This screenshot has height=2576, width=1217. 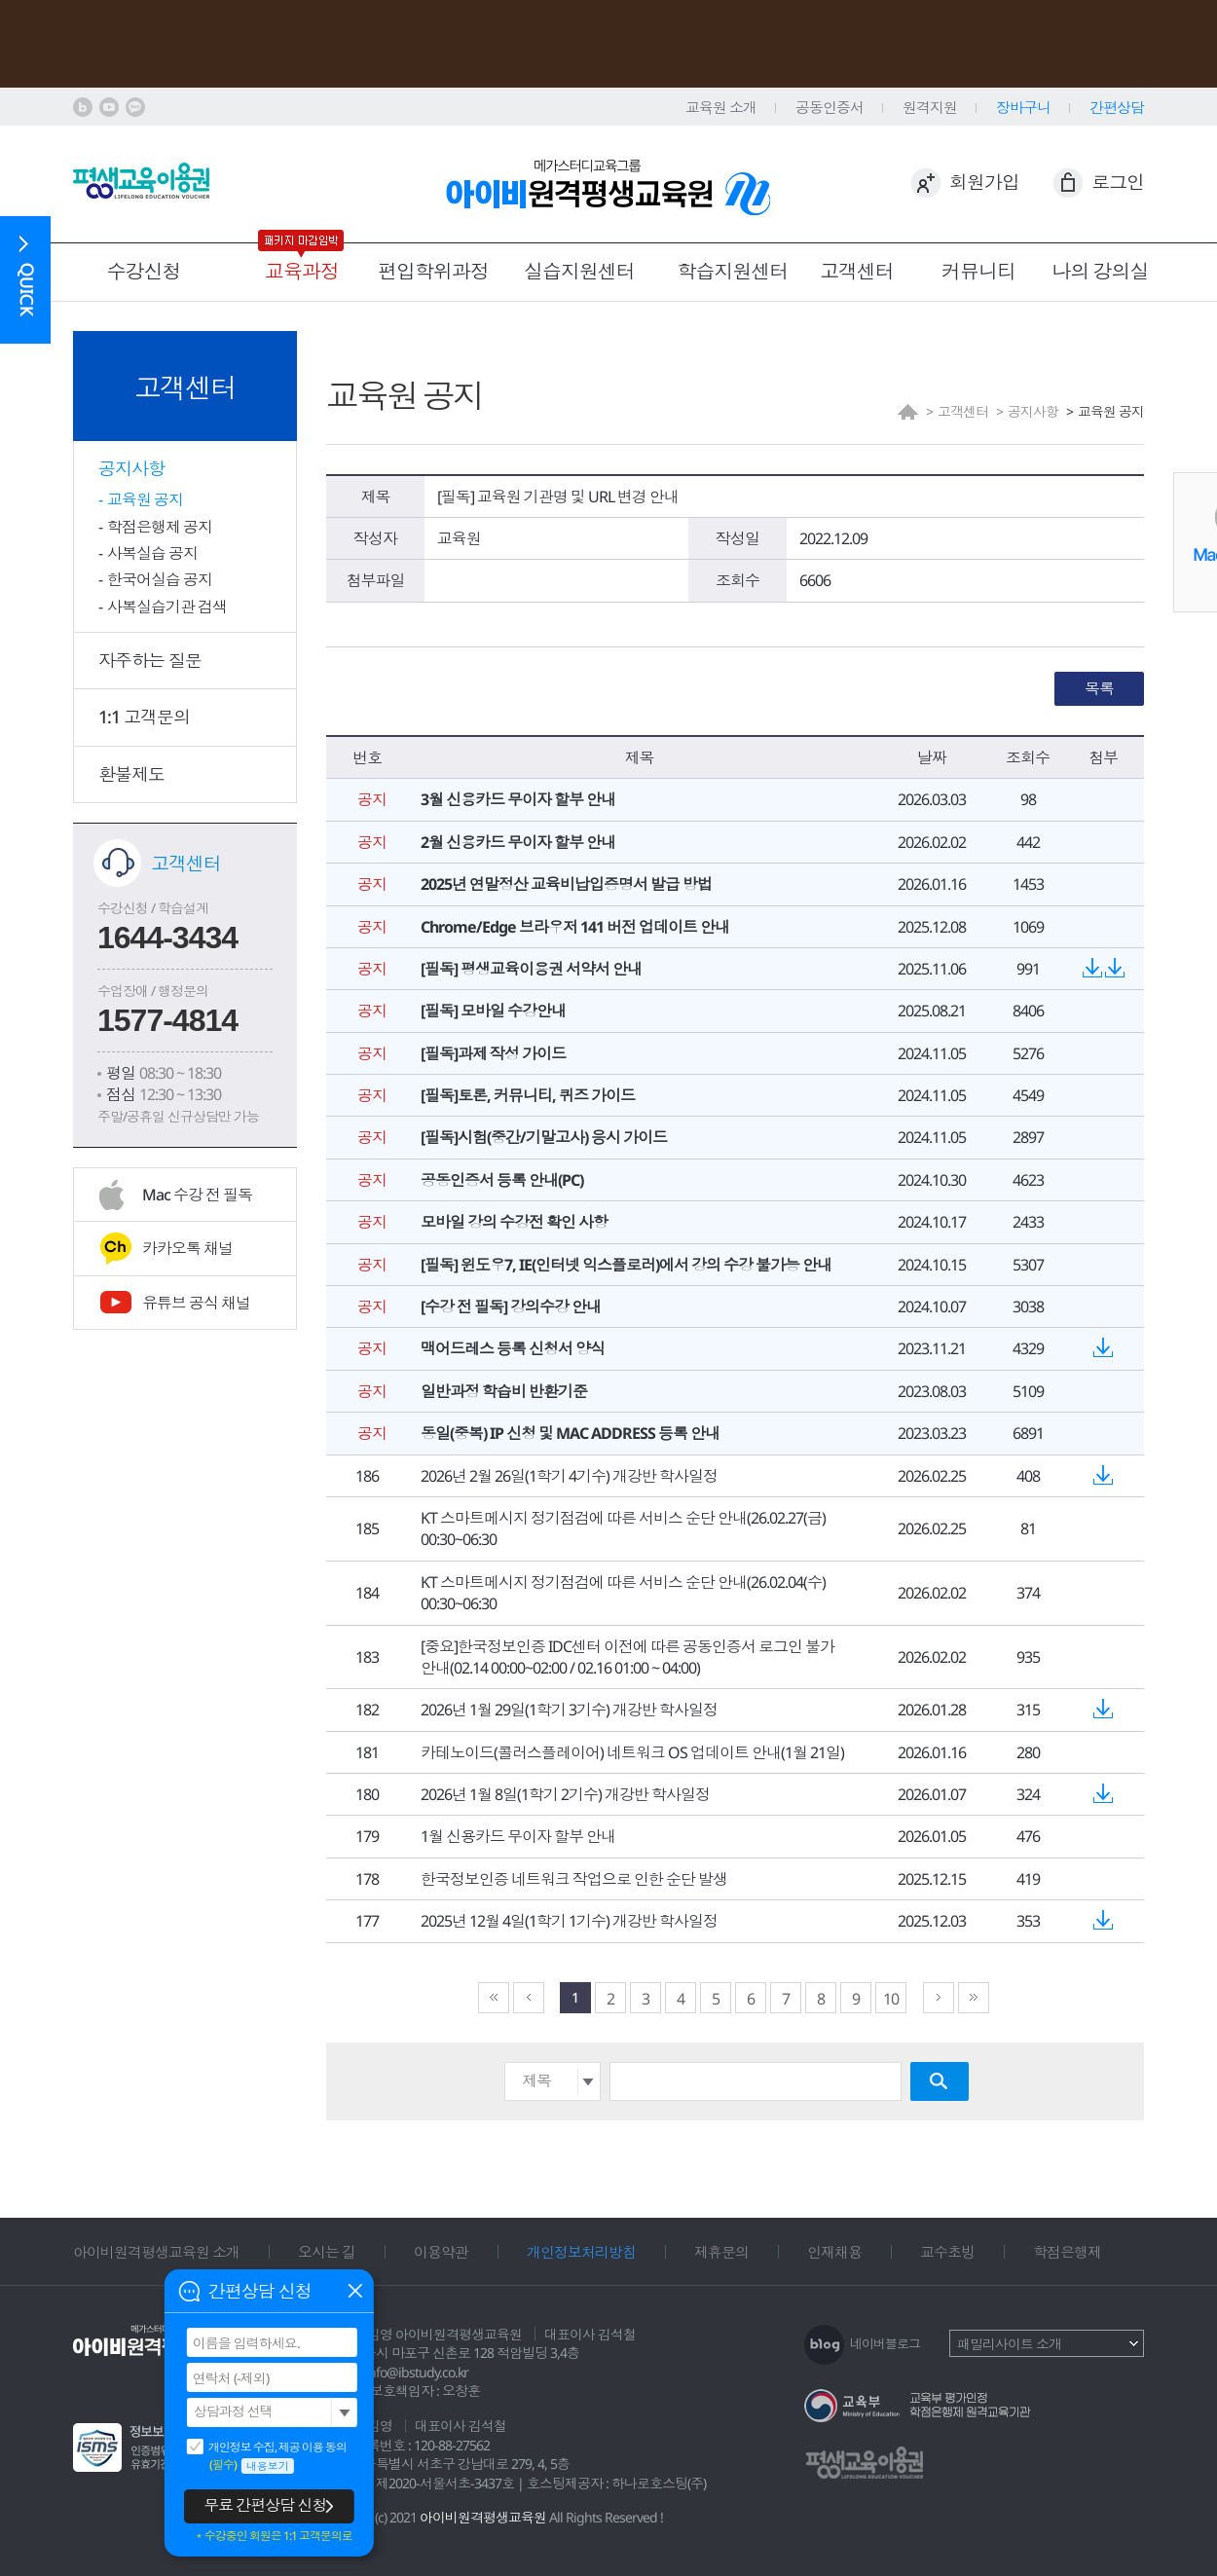 What do you see at coordinates (518, 799) in the screenshot?
I see `3월 신용카드 무이자 할부 안내` at bounding box center [518, 799].